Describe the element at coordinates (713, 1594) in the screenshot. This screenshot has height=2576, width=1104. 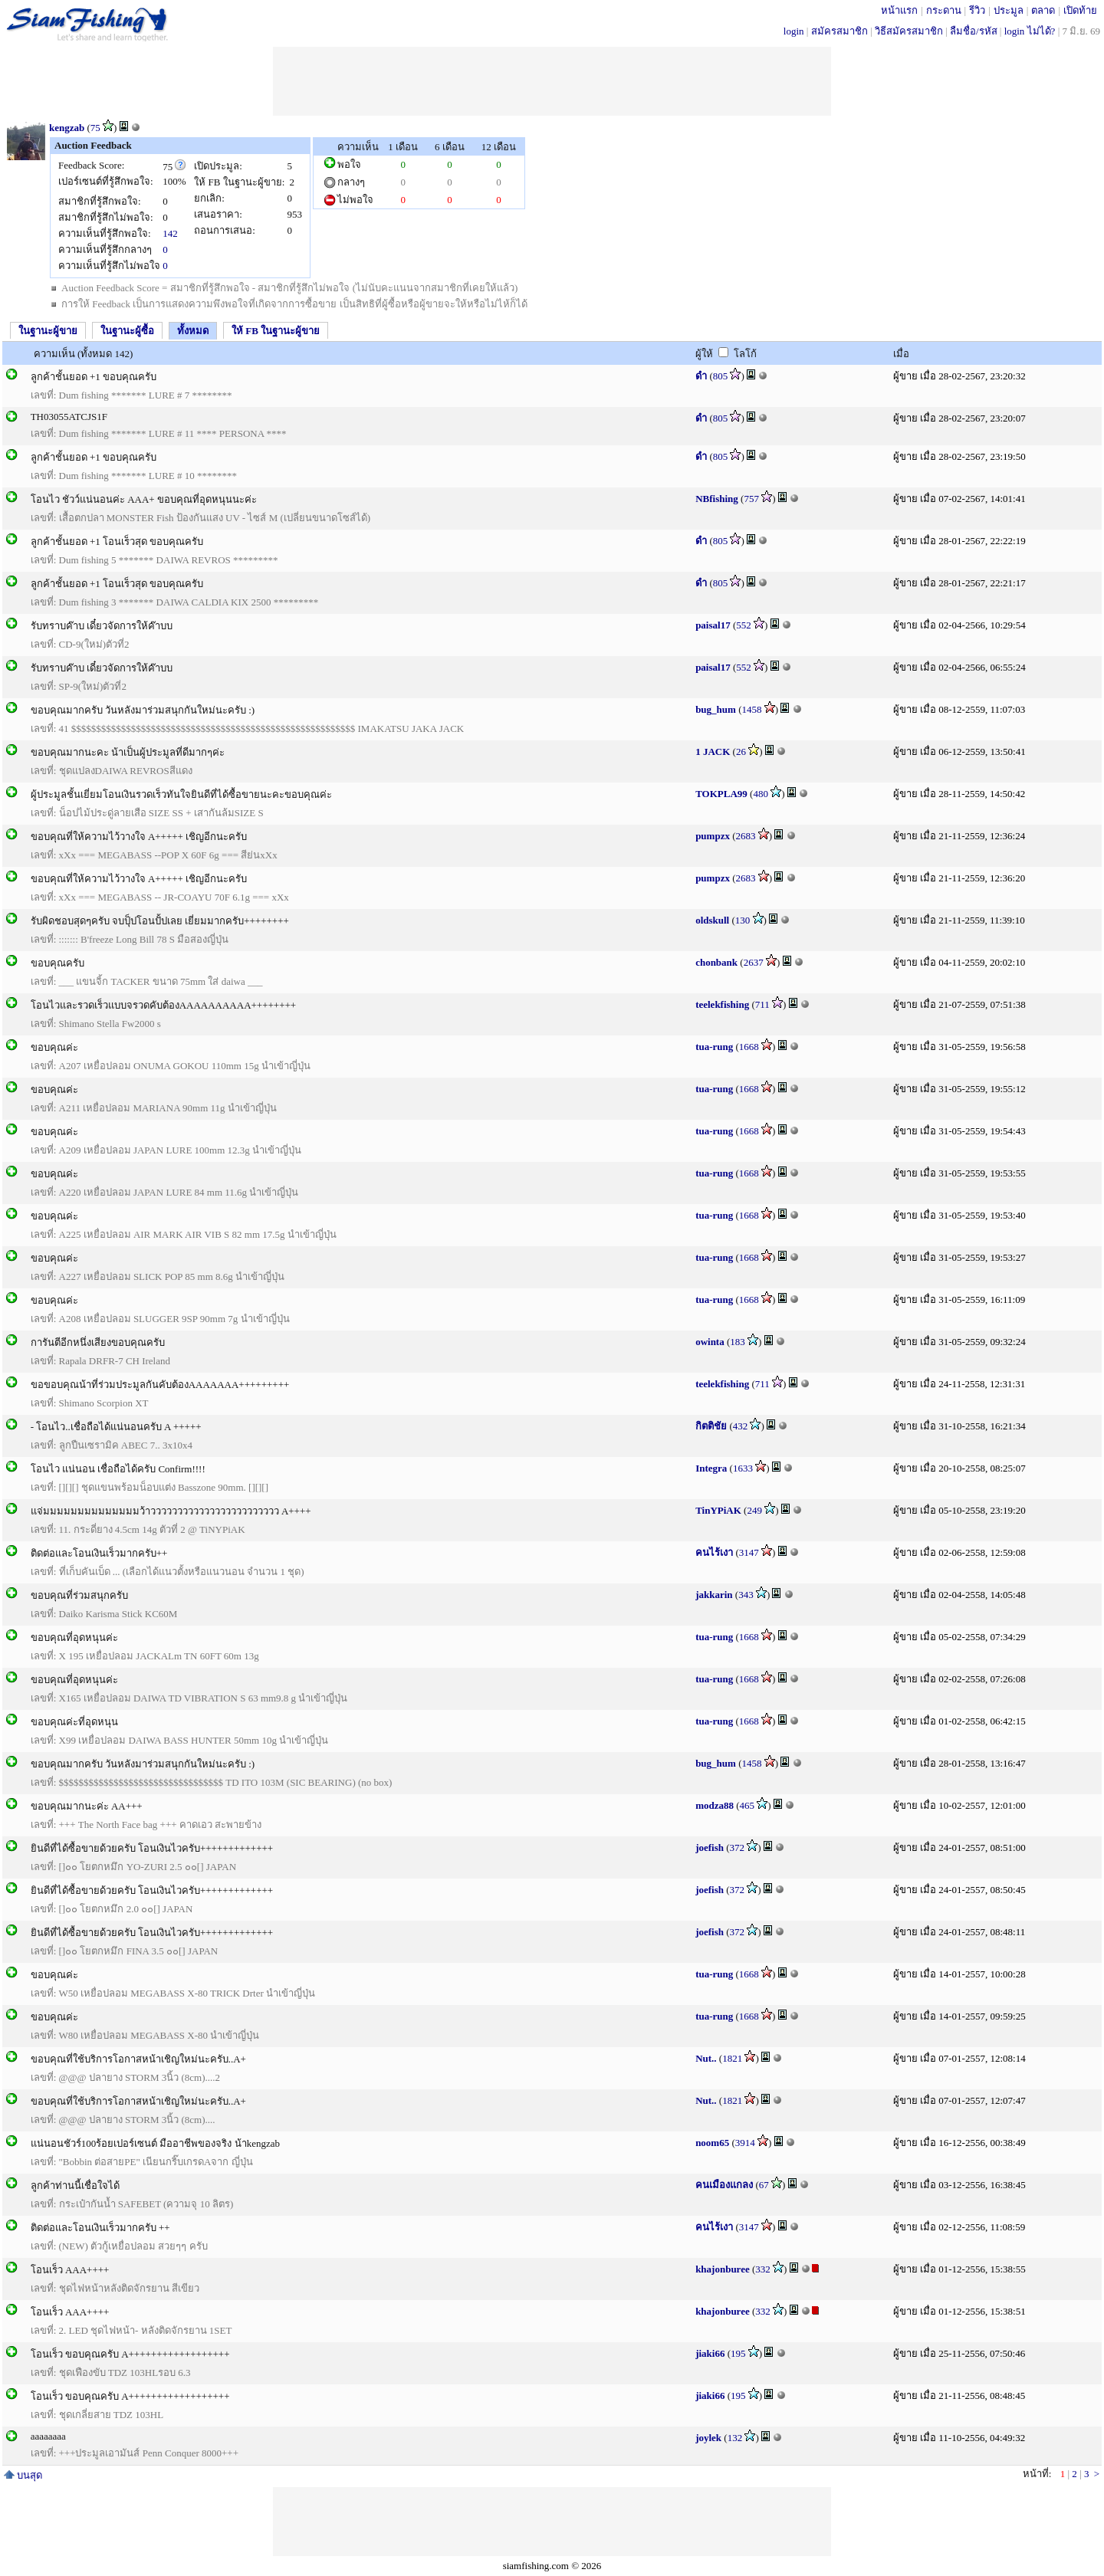
I see `jakkarin` at that location.